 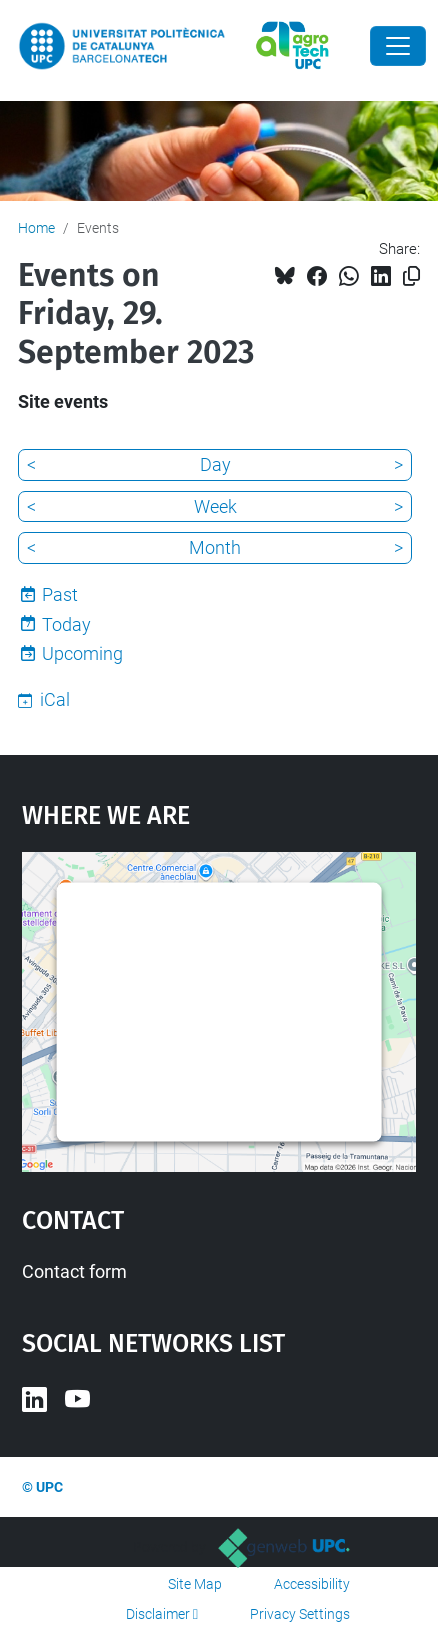 What do you see at coordinates (158, 1614) in the screenshot?
I see `Disclaimer` at bounding box center [158, 1614].